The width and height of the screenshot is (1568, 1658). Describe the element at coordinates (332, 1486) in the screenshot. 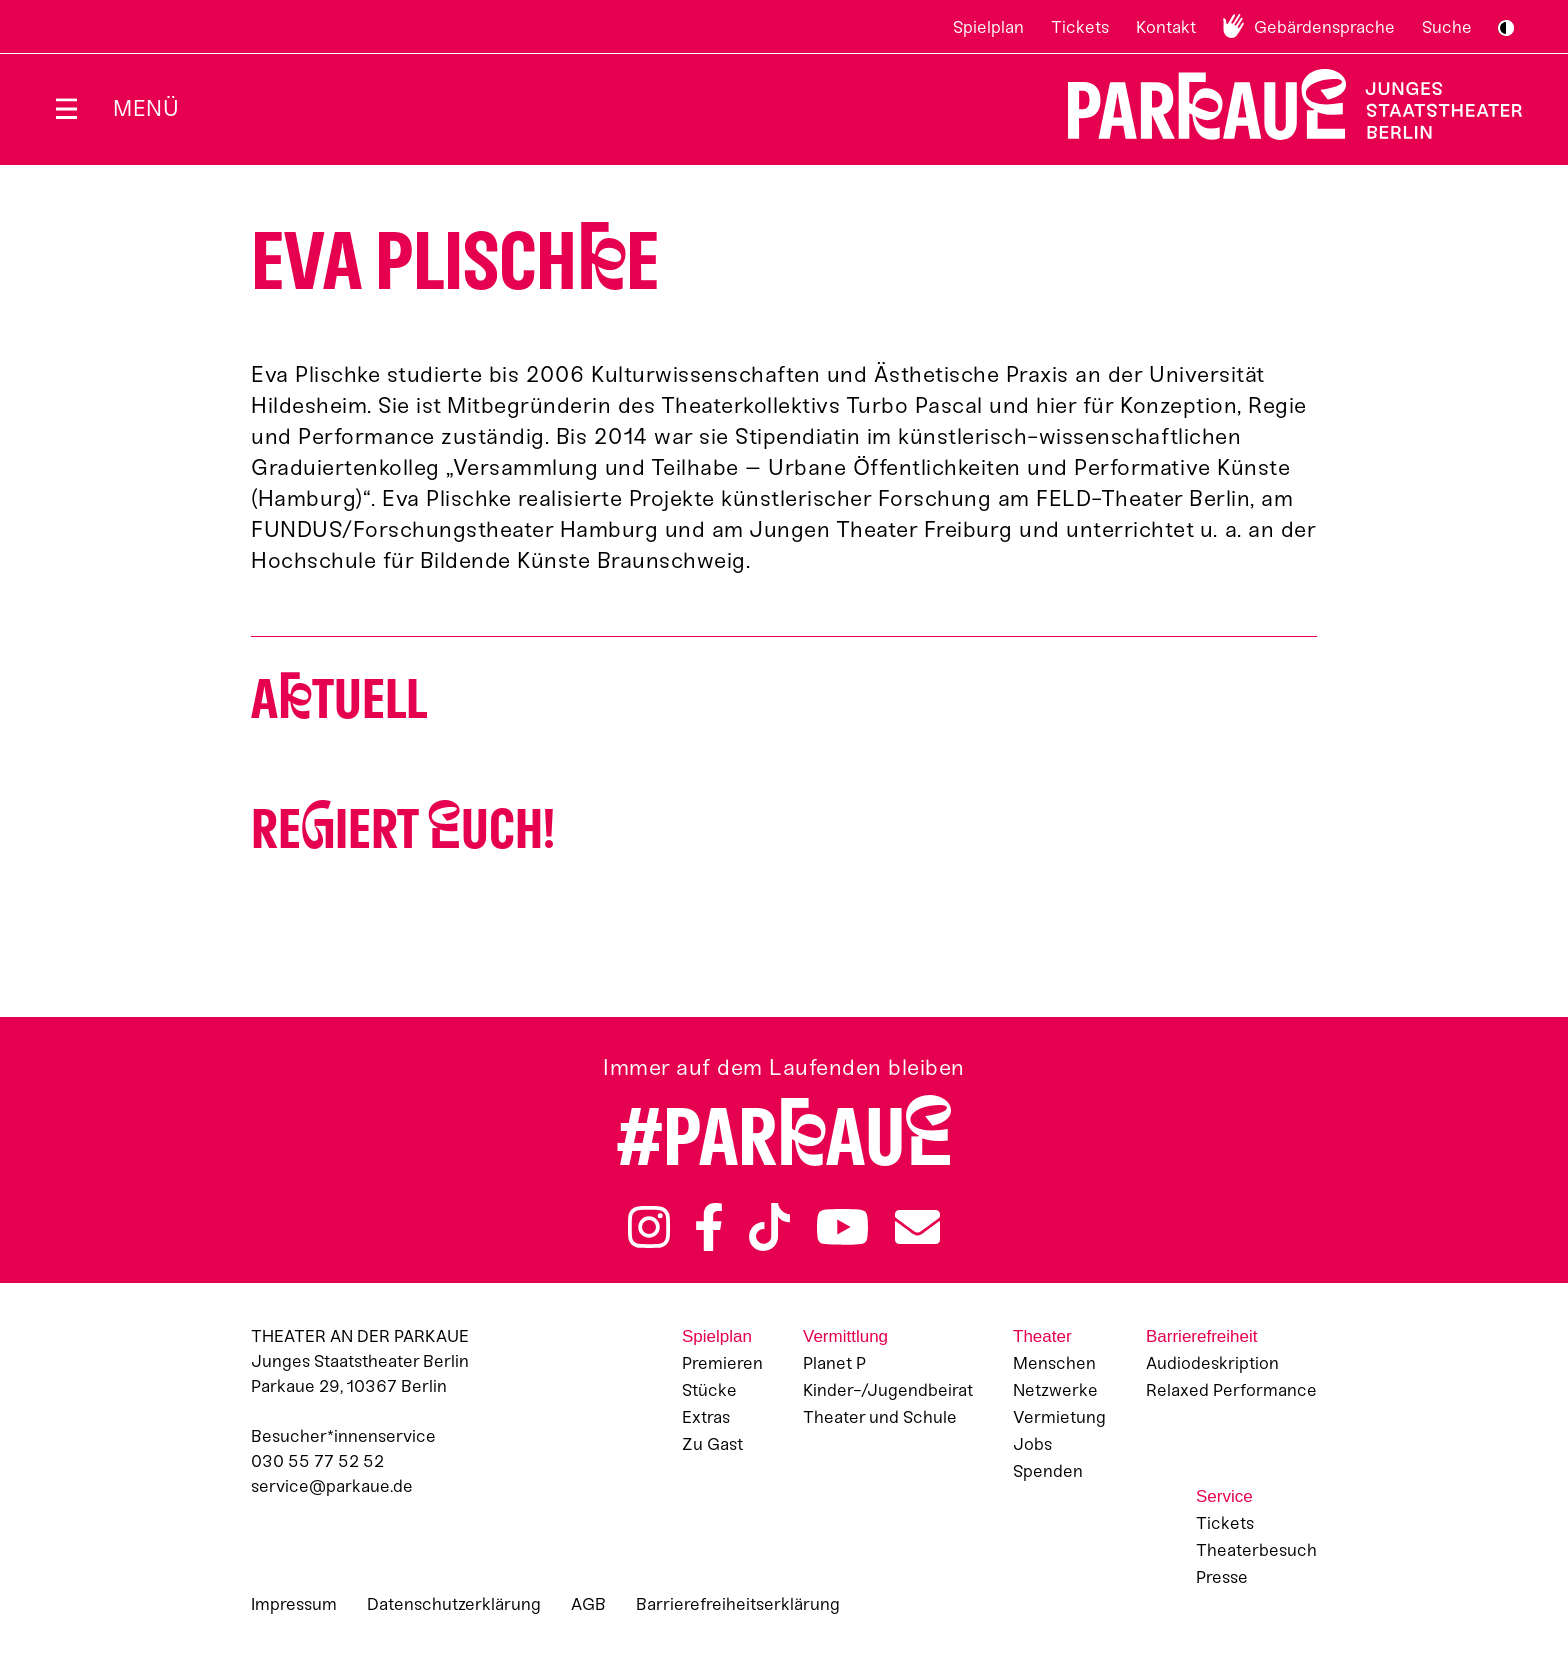

I see `service@parkaue.de` at that location.